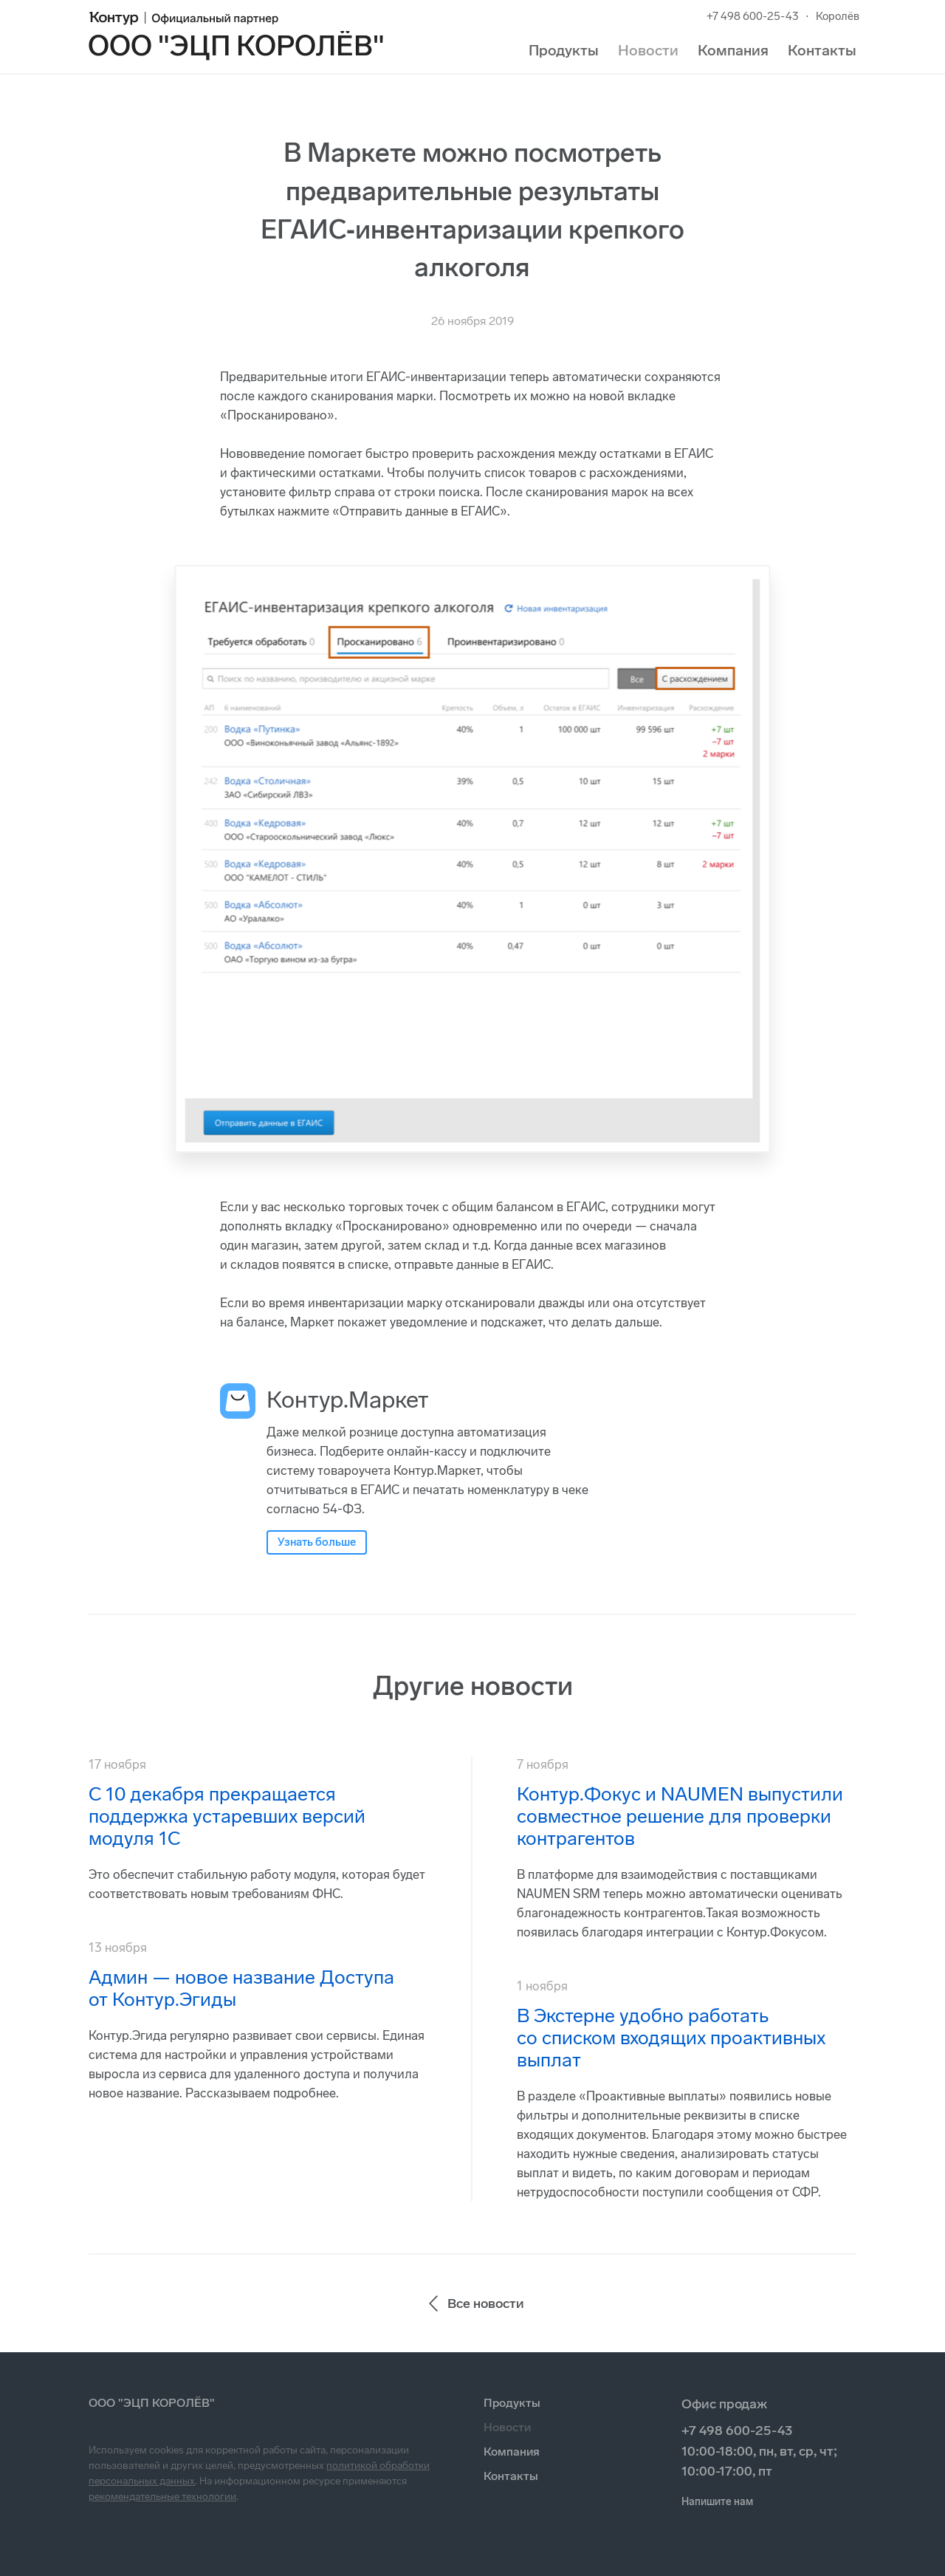 The width and height of the screenshot is (945, 2576). What do you see at coordinates (671, 2038) in the screenshot?
I see `В Экстерне удобно работать со списком входящих проактивных выплат` at bounding box center [671, 2038].